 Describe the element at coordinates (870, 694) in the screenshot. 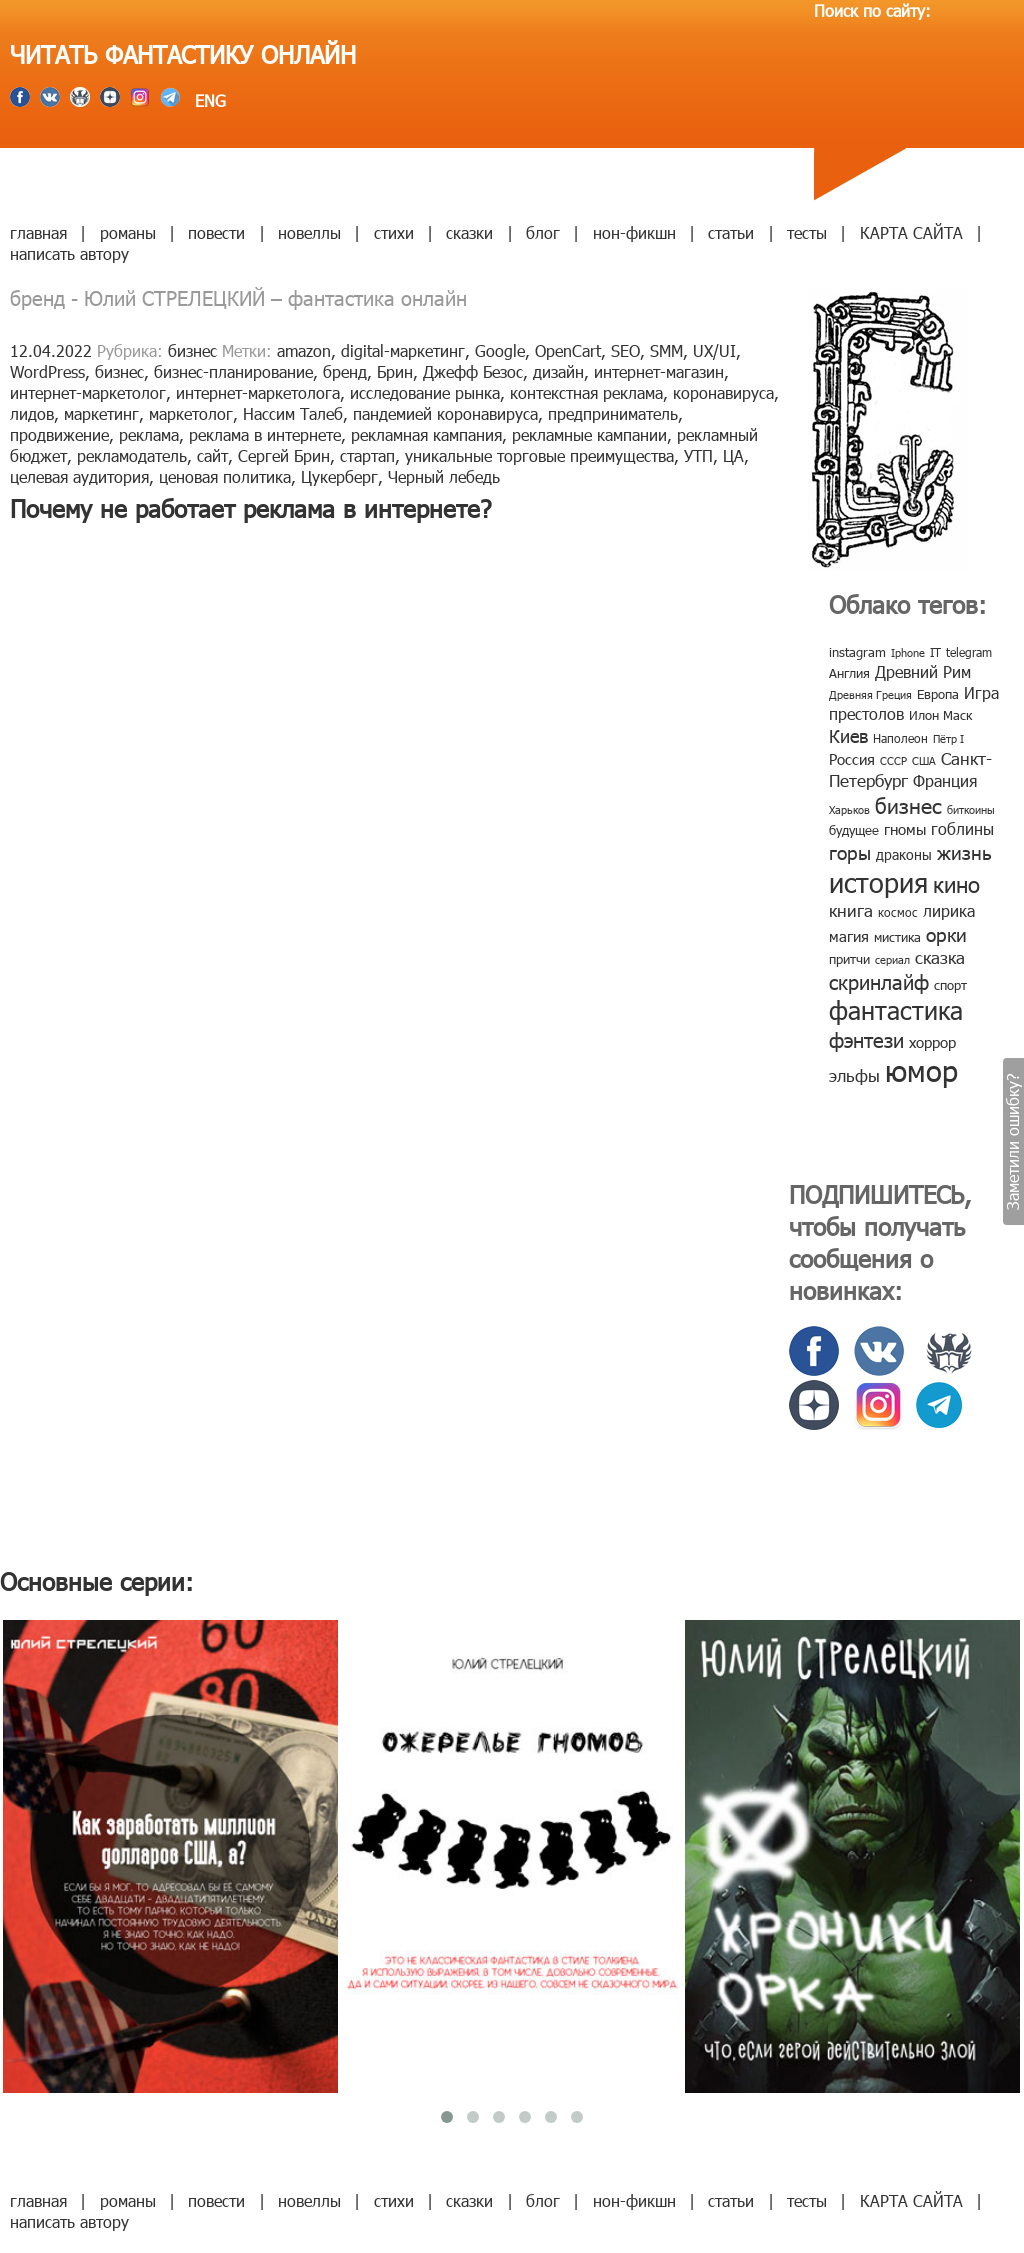

I see `Древняя Греция [Древняя Греция (6 элементов)]` at that location.